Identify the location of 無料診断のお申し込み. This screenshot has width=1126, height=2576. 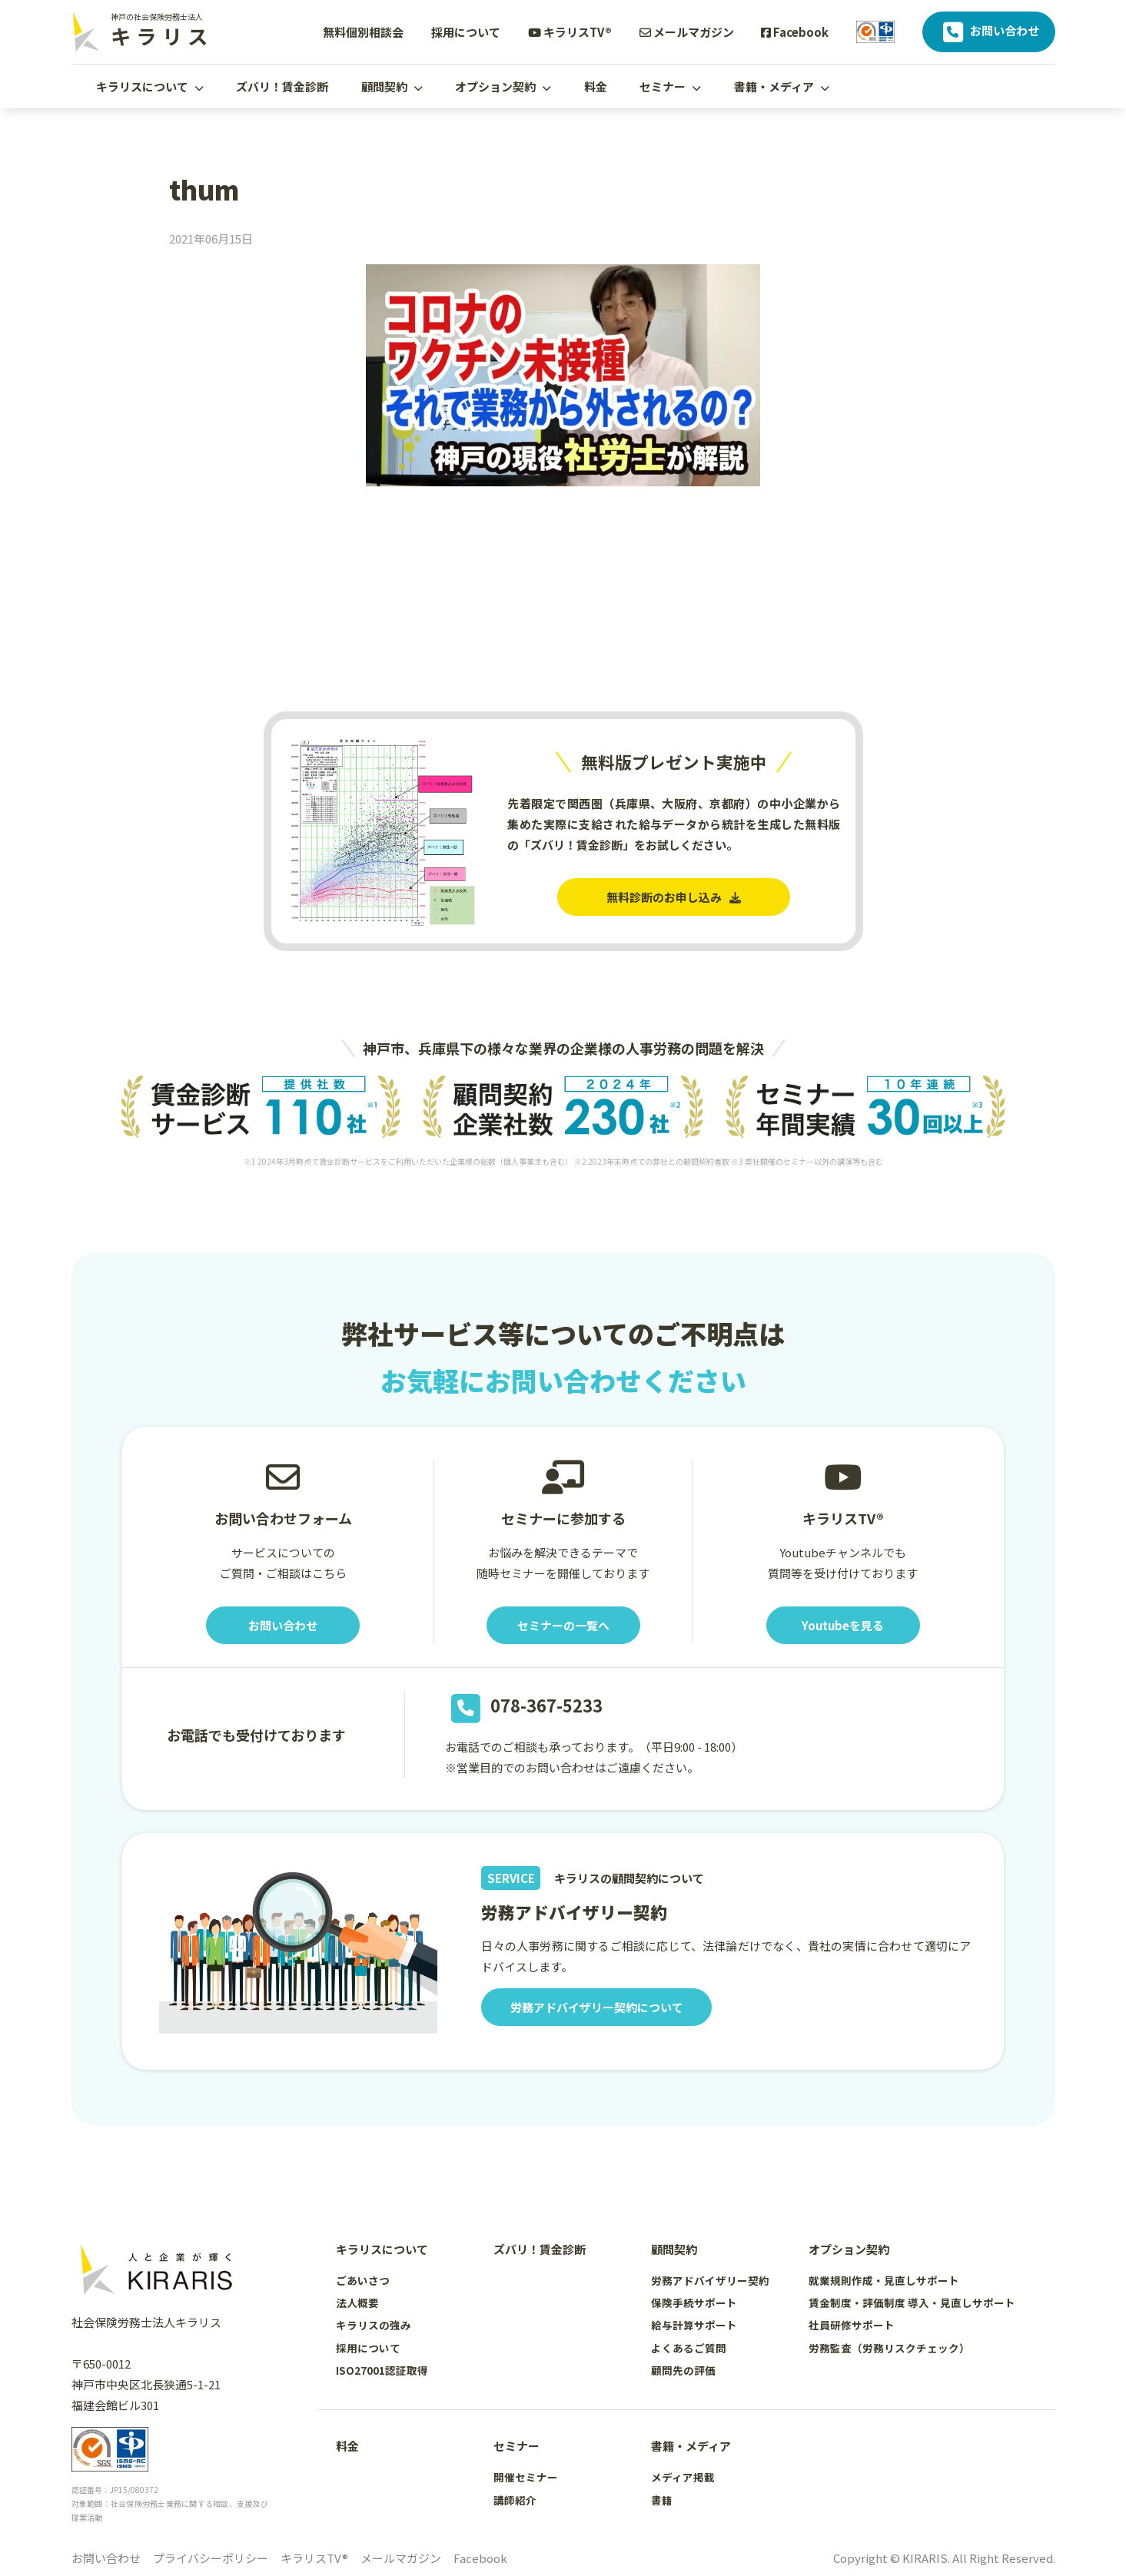
(673, 897).